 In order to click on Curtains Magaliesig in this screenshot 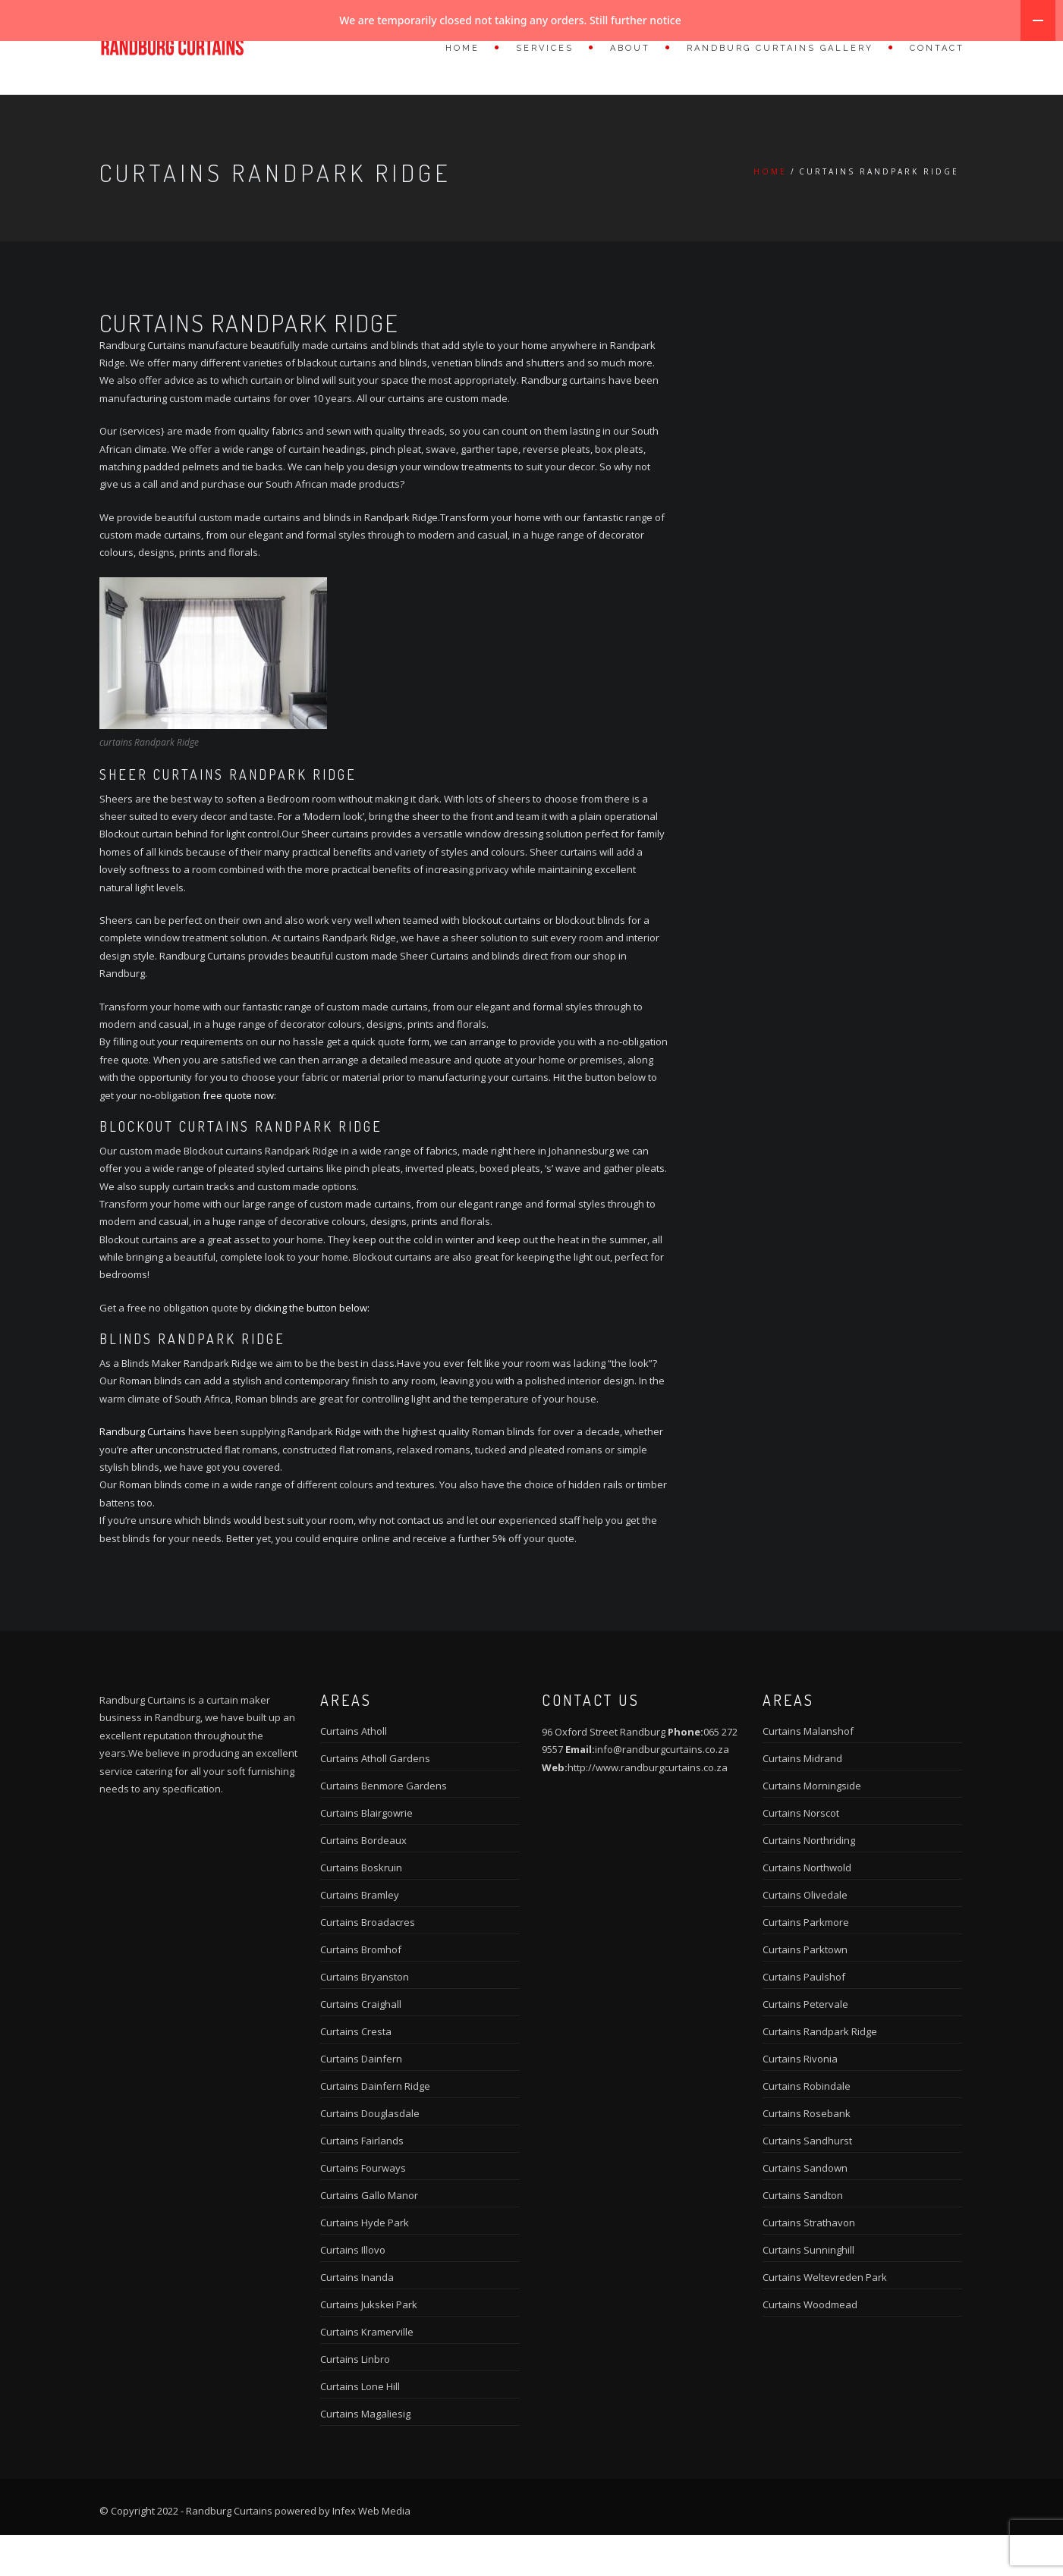, I will do `click(365, 2454)`.